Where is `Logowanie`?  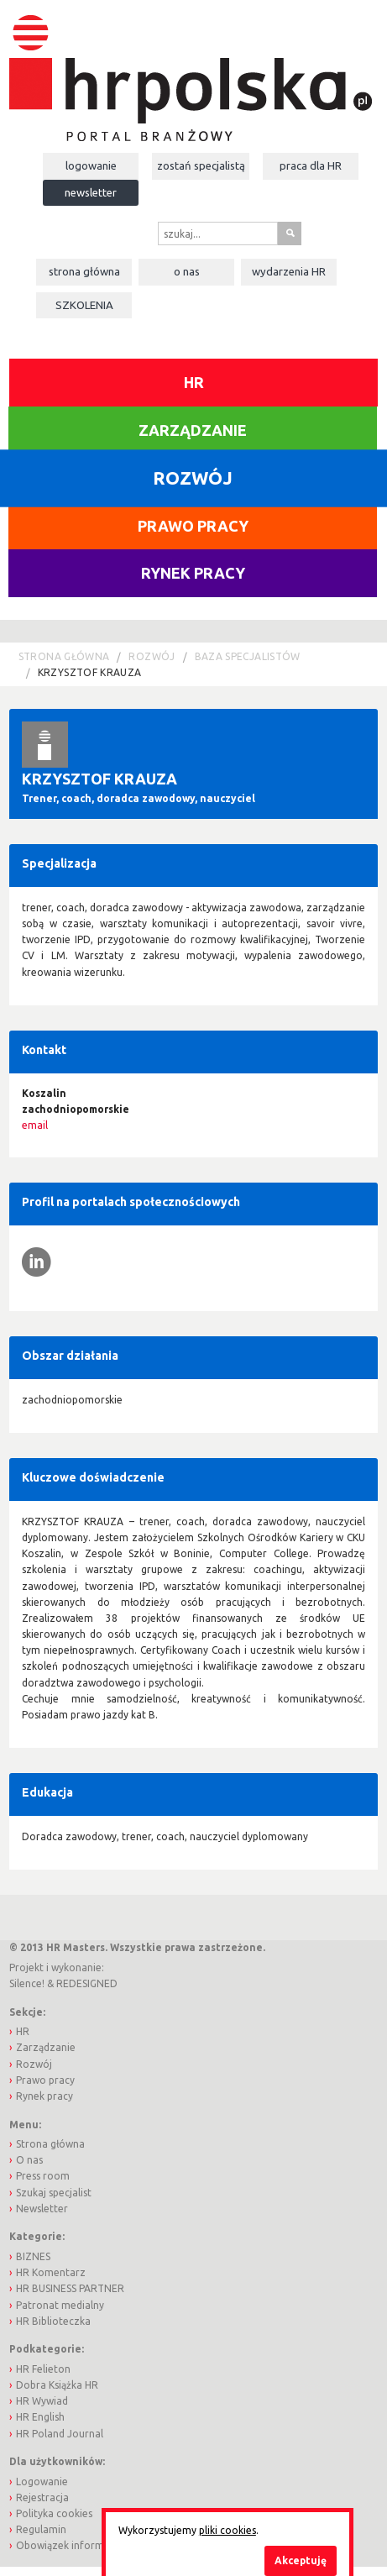 Logowanie is located at coordinates (91, 165).